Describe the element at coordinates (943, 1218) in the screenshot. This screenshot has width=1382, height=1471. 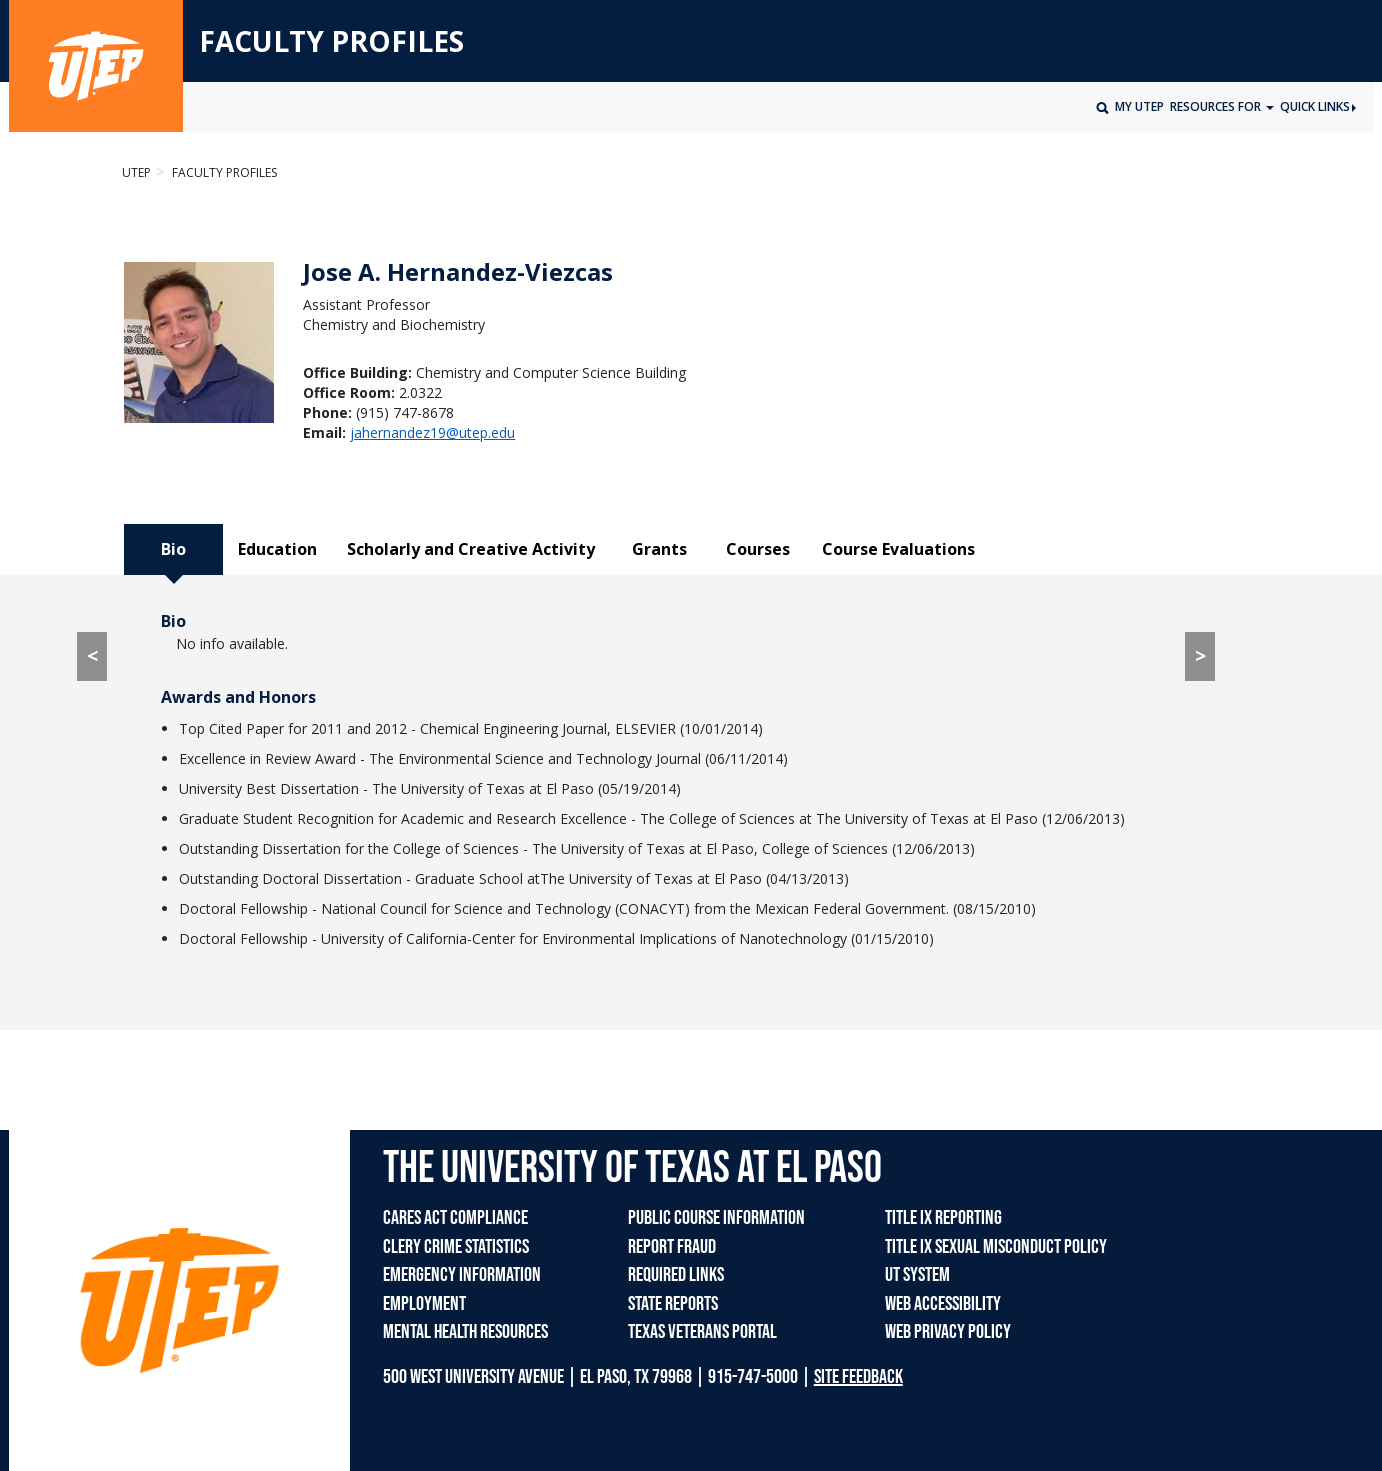
I see `TITLE IX REPORTING` at that location.